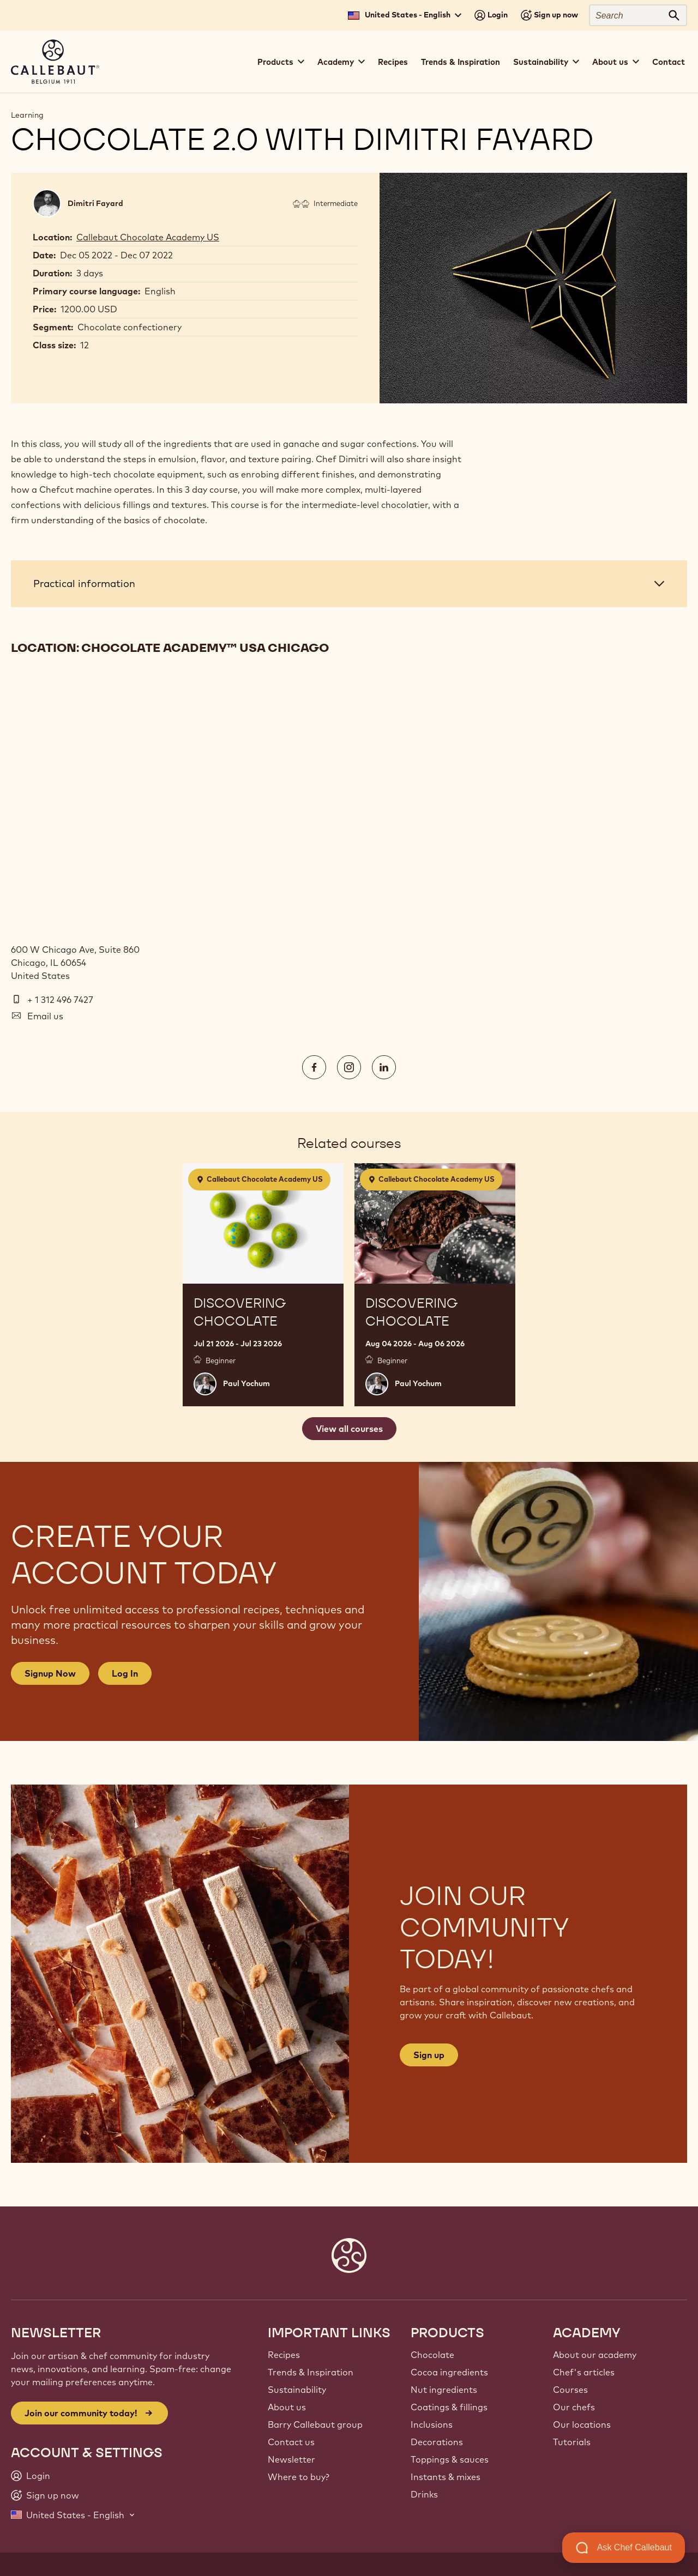 This screenshot has width=698, height=2576. What do you see at coordinates (582, 2424) in the screenshot?
I see `Our locations` at bounding box center [582, 2424].